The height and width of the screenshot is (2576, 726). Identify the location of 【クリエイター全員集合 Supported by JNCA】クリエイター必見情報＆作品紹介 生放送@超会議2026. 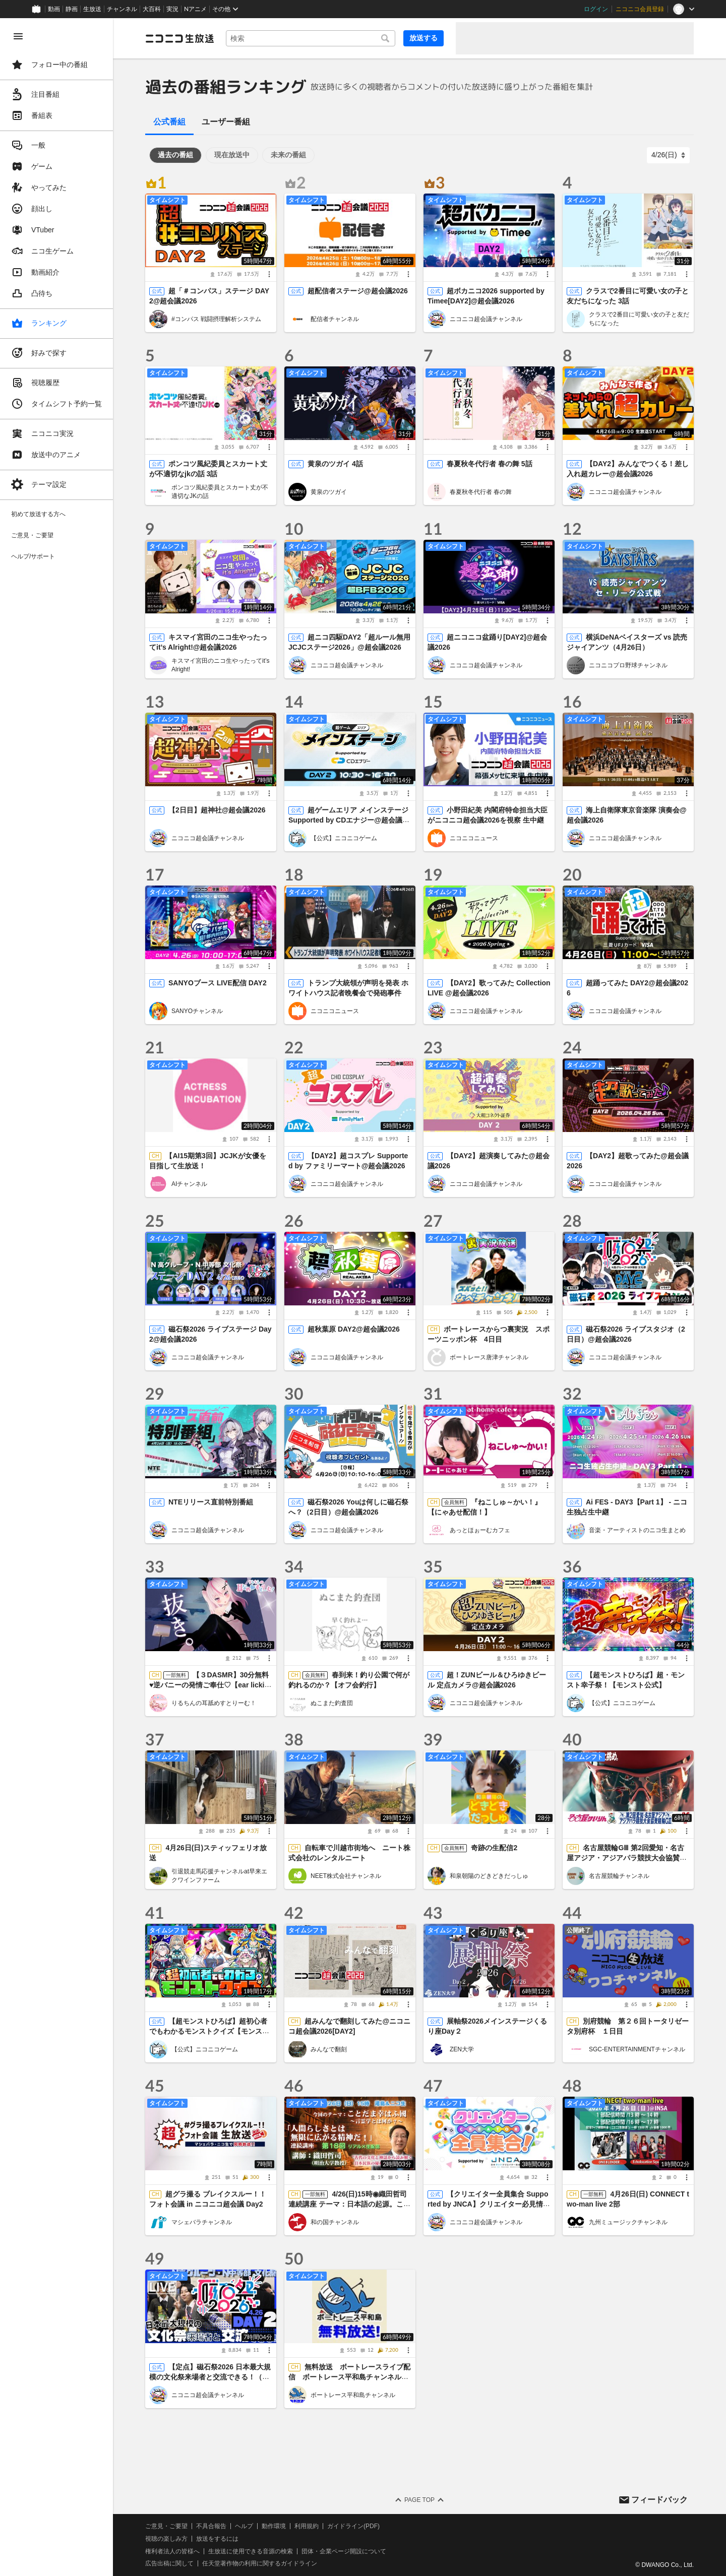
(489, 2204).